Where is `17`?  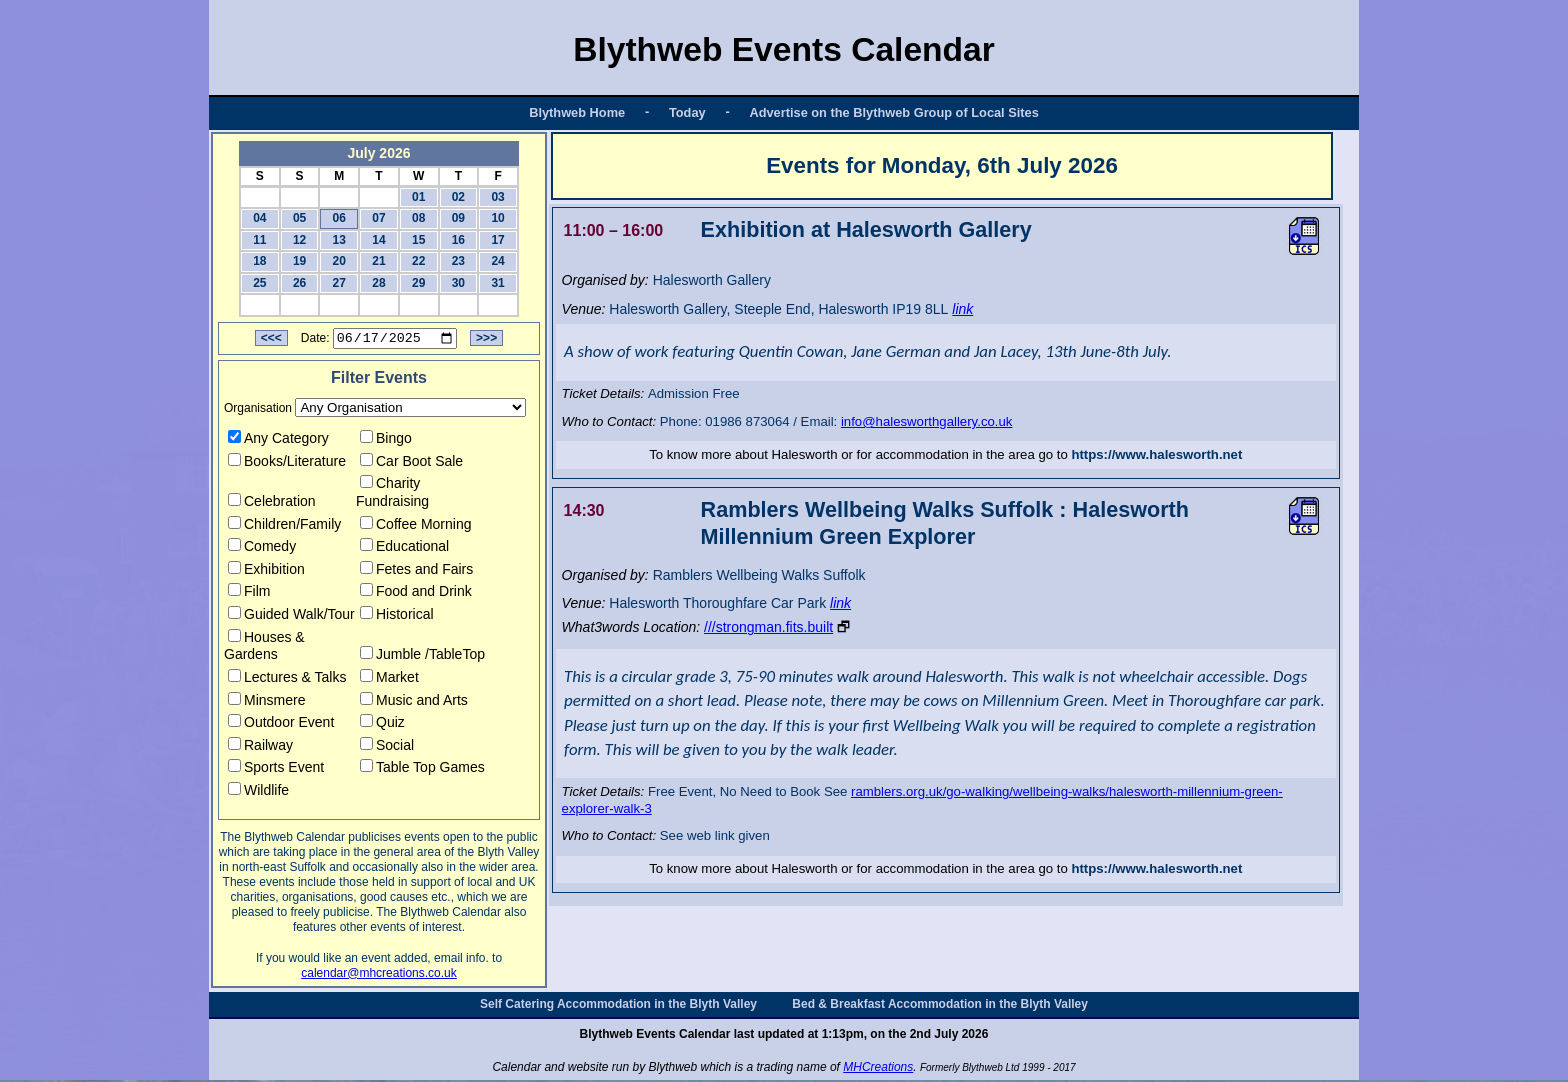 17 is located at coordinates (497, 240).